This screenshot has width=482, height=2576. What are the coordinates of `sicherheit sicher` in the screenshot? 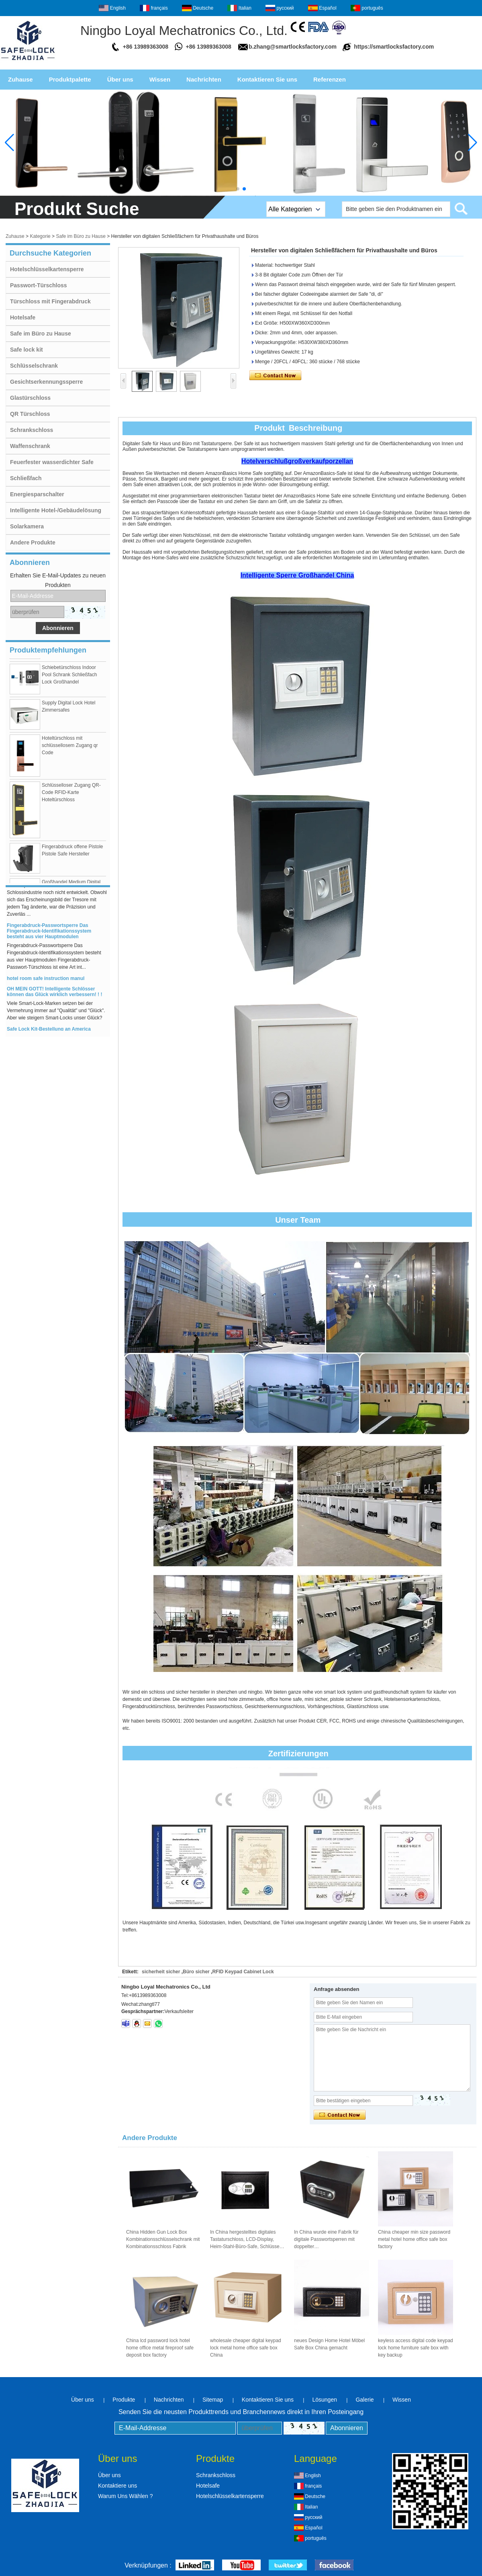 It's located at (161, 1971).